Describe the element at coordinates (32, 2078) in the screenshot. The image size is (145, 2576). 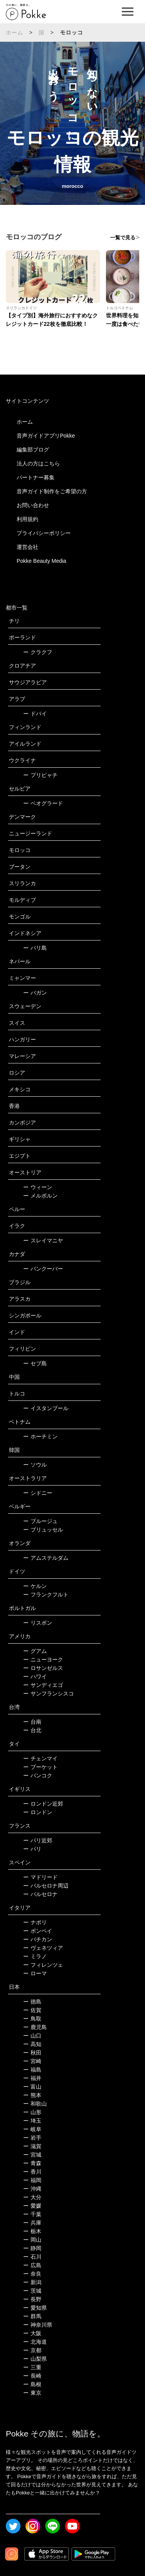
I see `福井` at that location.